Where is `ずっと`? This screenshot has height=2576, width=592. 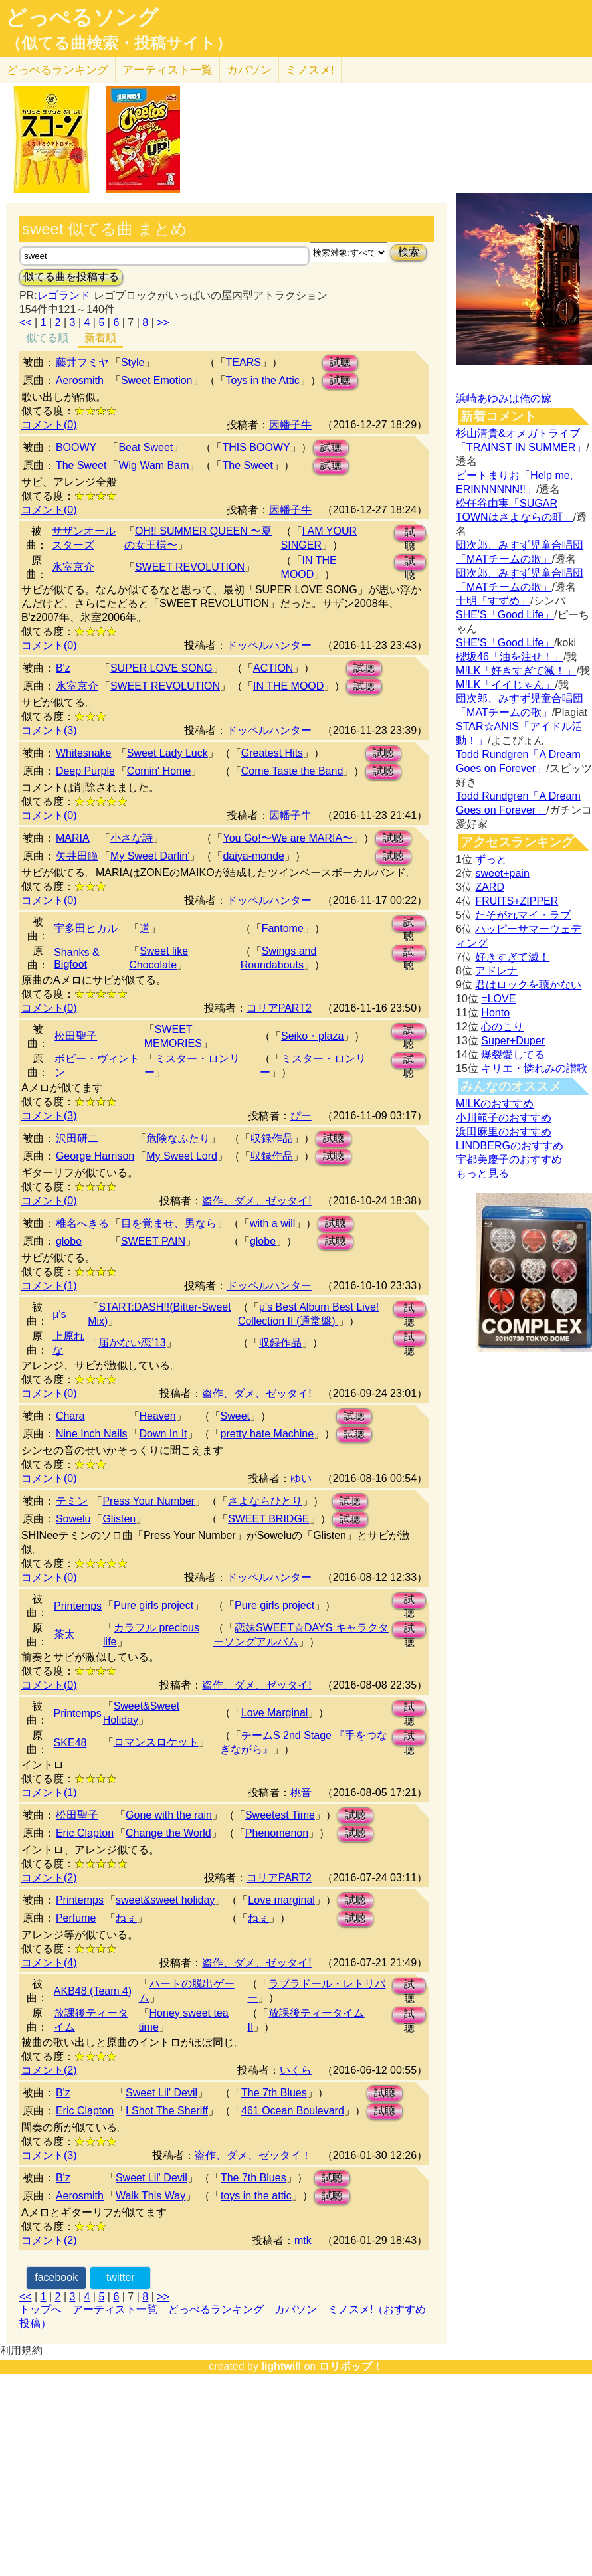
ずっと is located at coordinates (491, 859).